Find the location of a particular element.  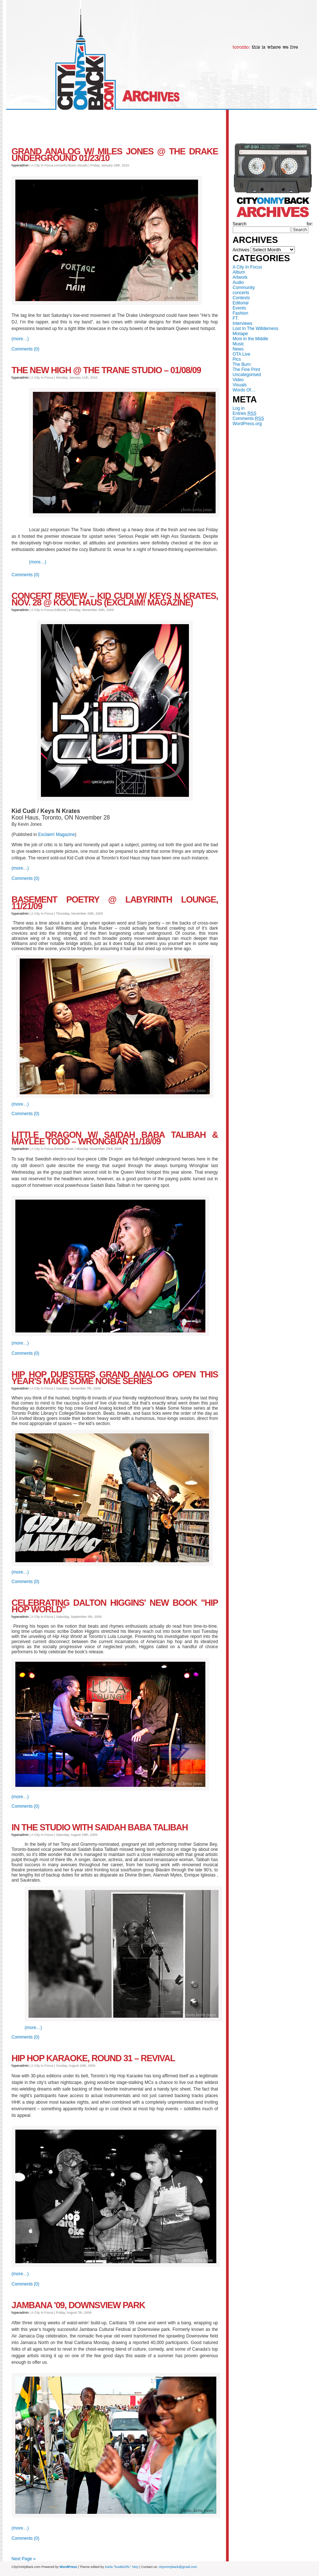

Exclaim! Magazine is located at coordinates (56, 834).